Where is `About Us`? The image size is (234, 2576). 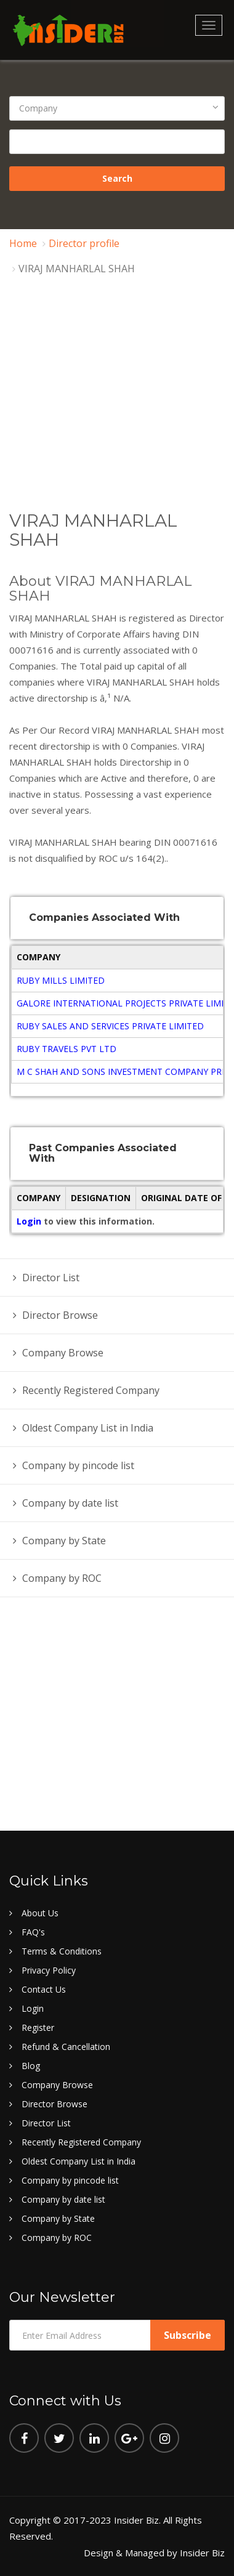 About Us is located at coordinates (40, 1913).